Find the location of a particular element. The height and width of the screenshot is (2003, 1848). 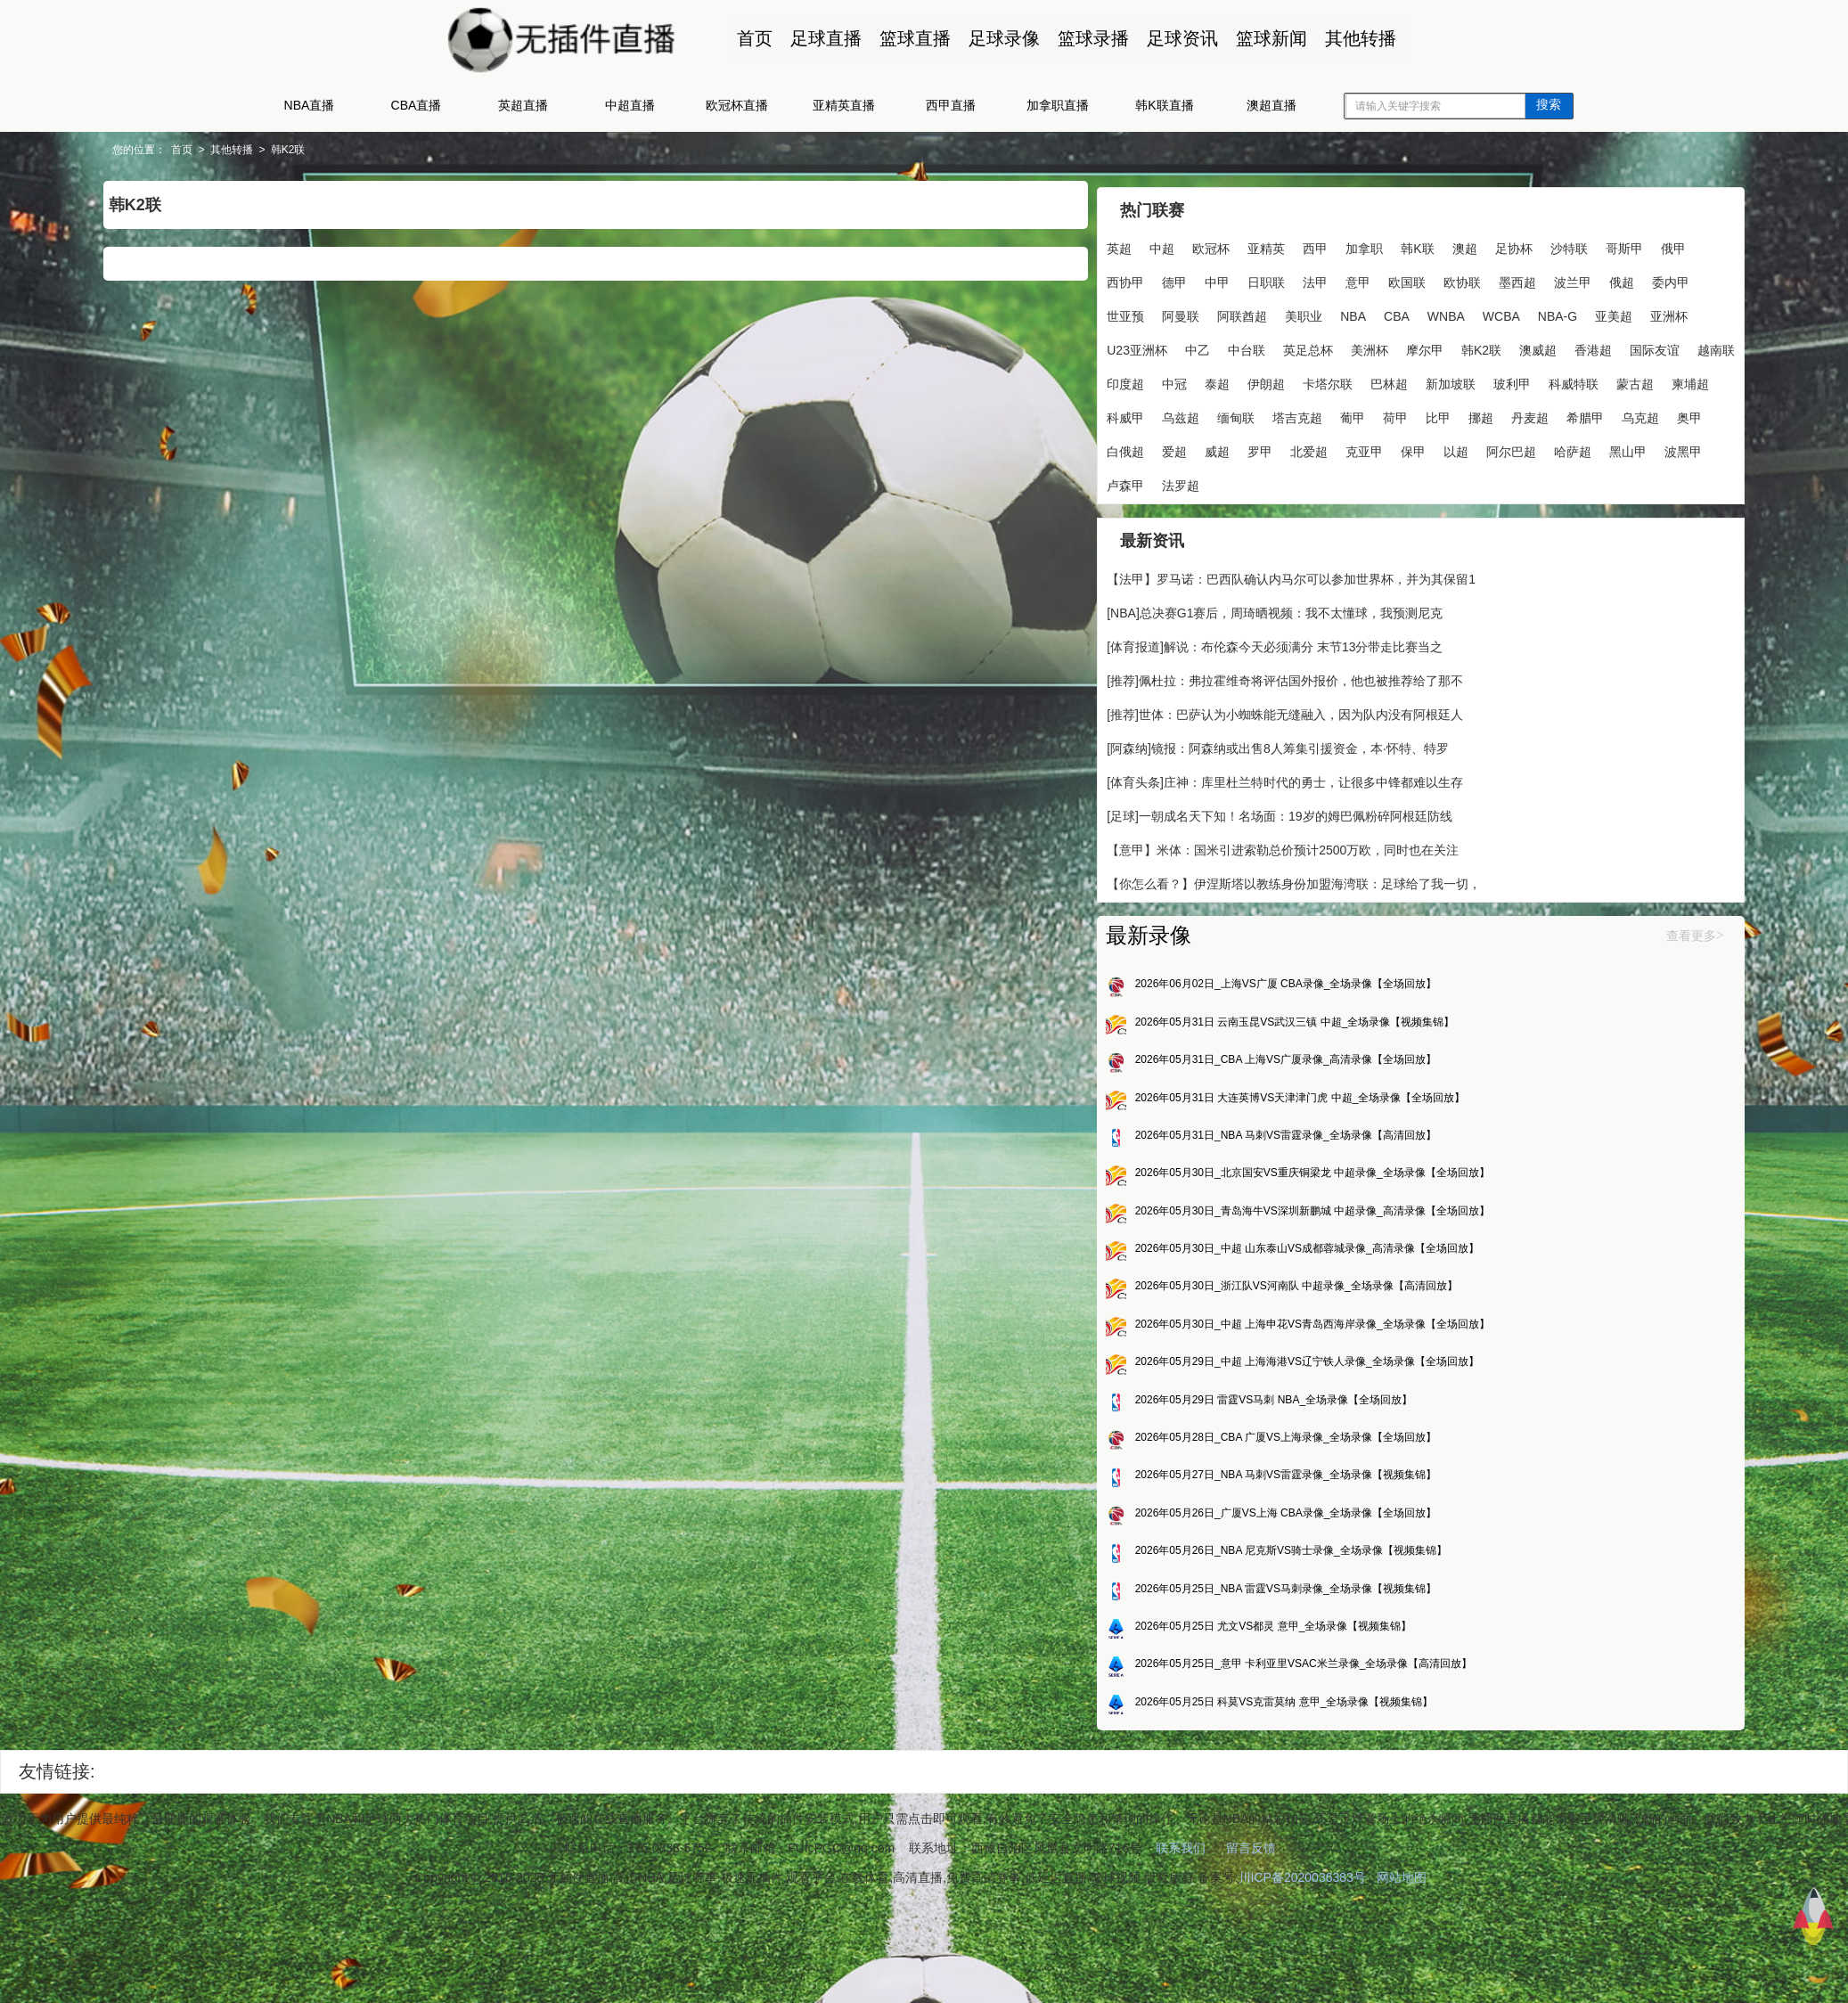

篮球录播 is located at coordinates (1084, 38).